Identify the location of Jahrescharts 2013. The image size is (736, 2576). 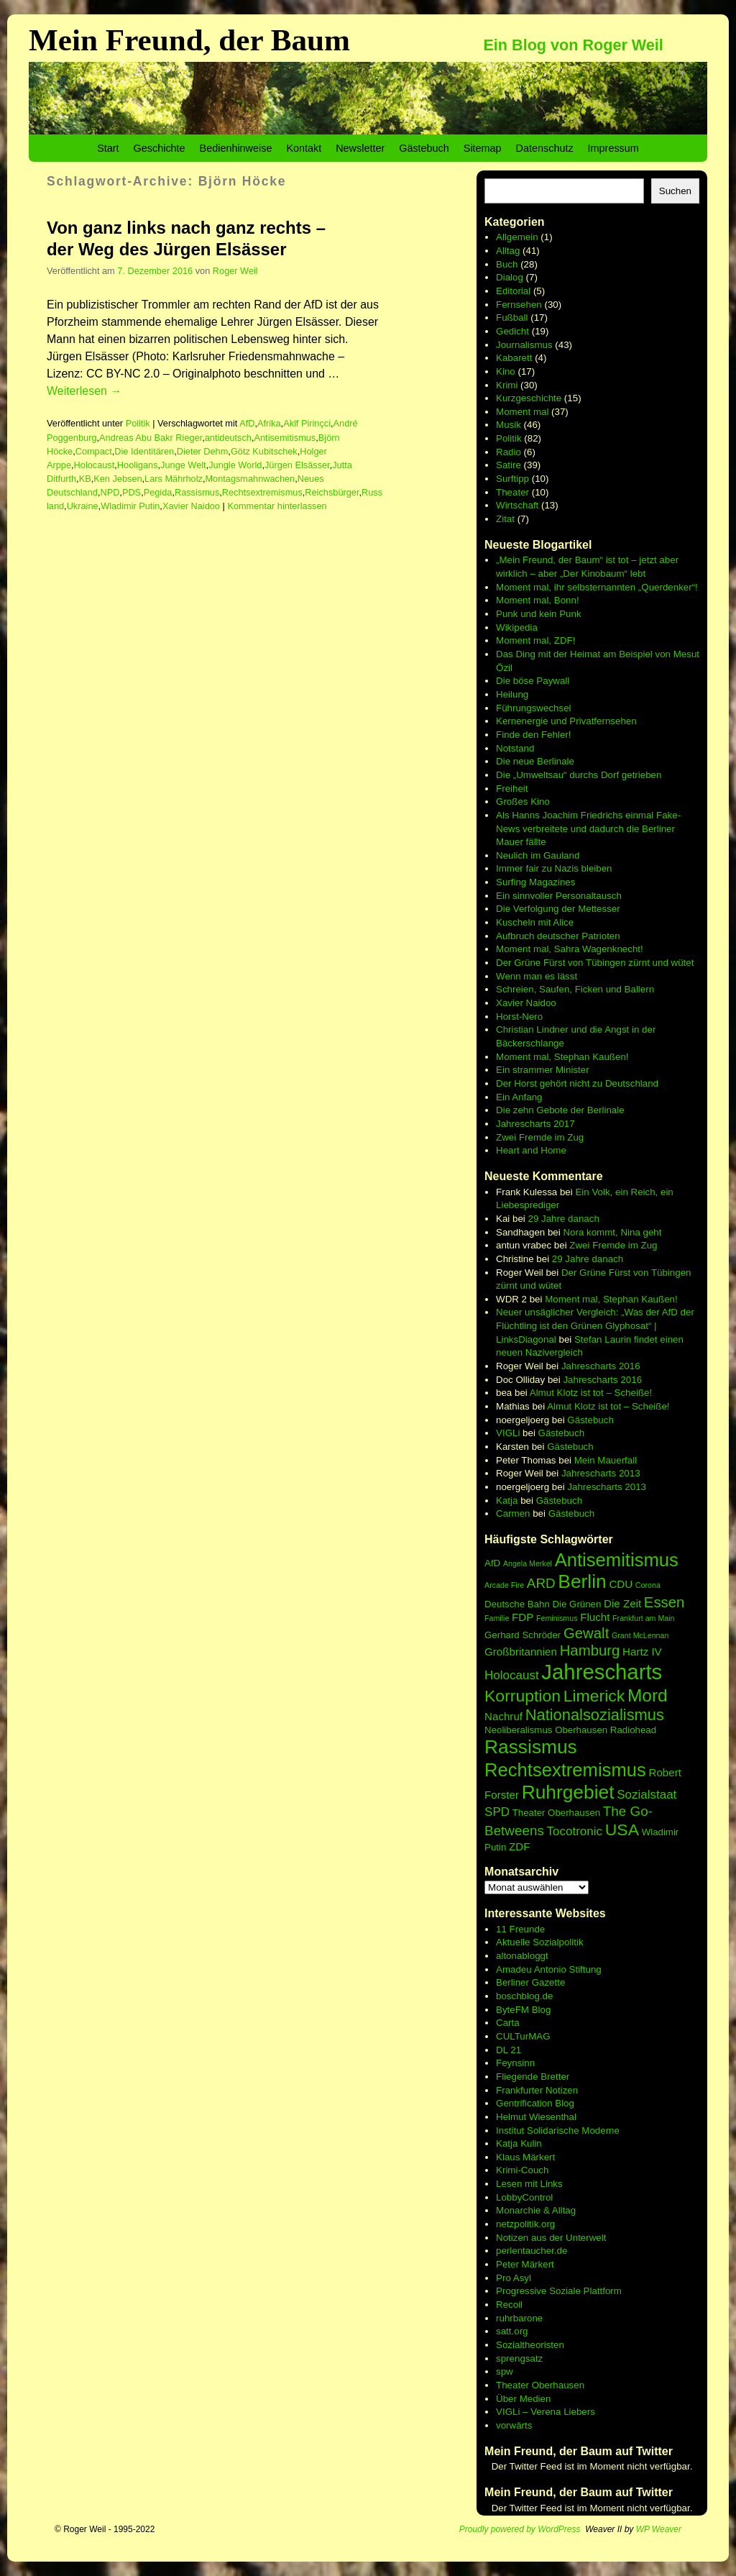
(600, 1473).